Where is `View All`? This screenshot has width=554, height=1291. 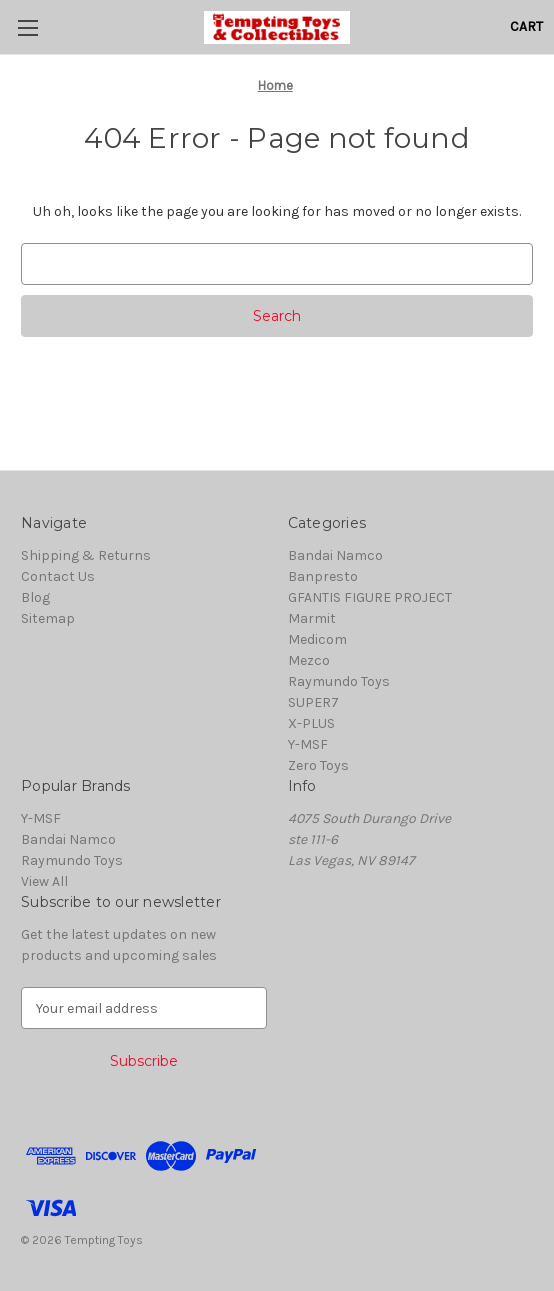 View All is located at coordinates (44, 881).